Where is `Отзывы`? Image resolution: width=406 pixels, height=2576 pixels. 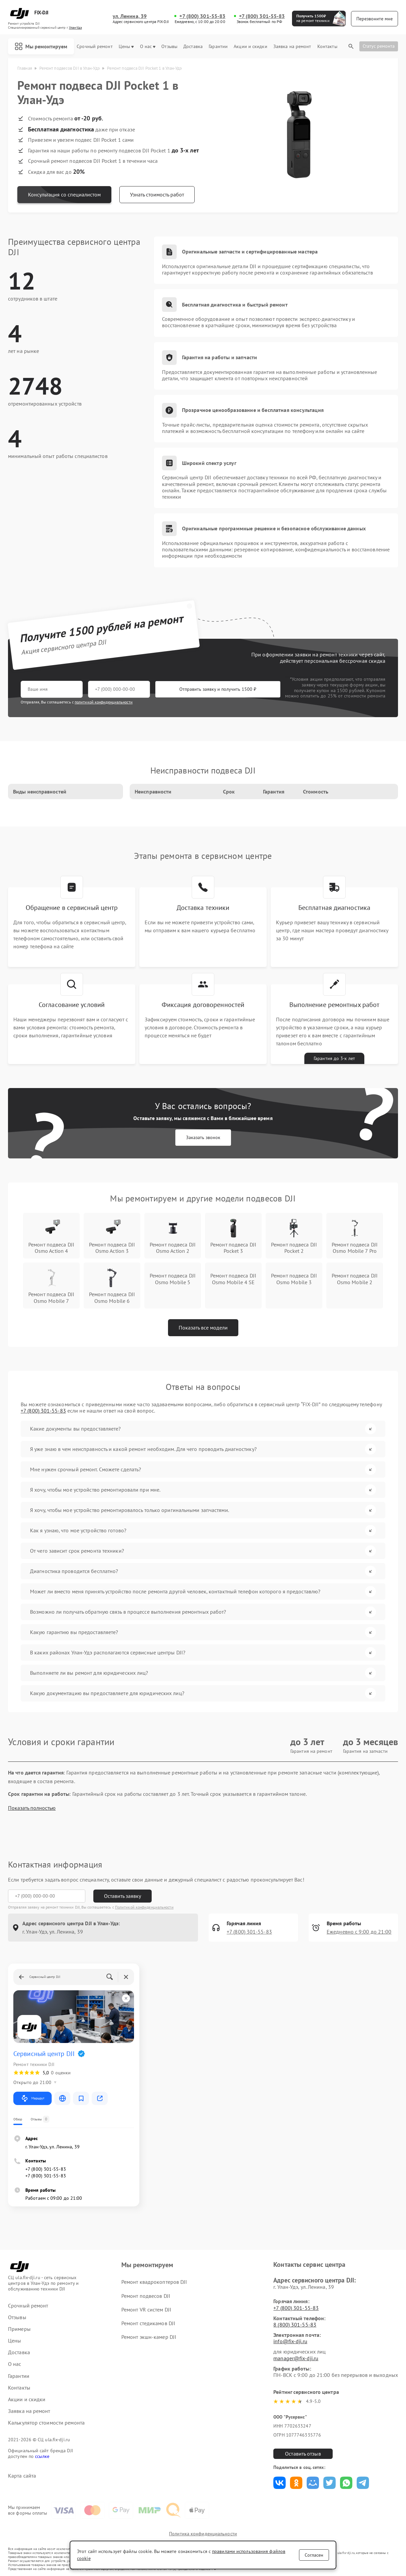 Отзывы is located at coordinates (169, 46).